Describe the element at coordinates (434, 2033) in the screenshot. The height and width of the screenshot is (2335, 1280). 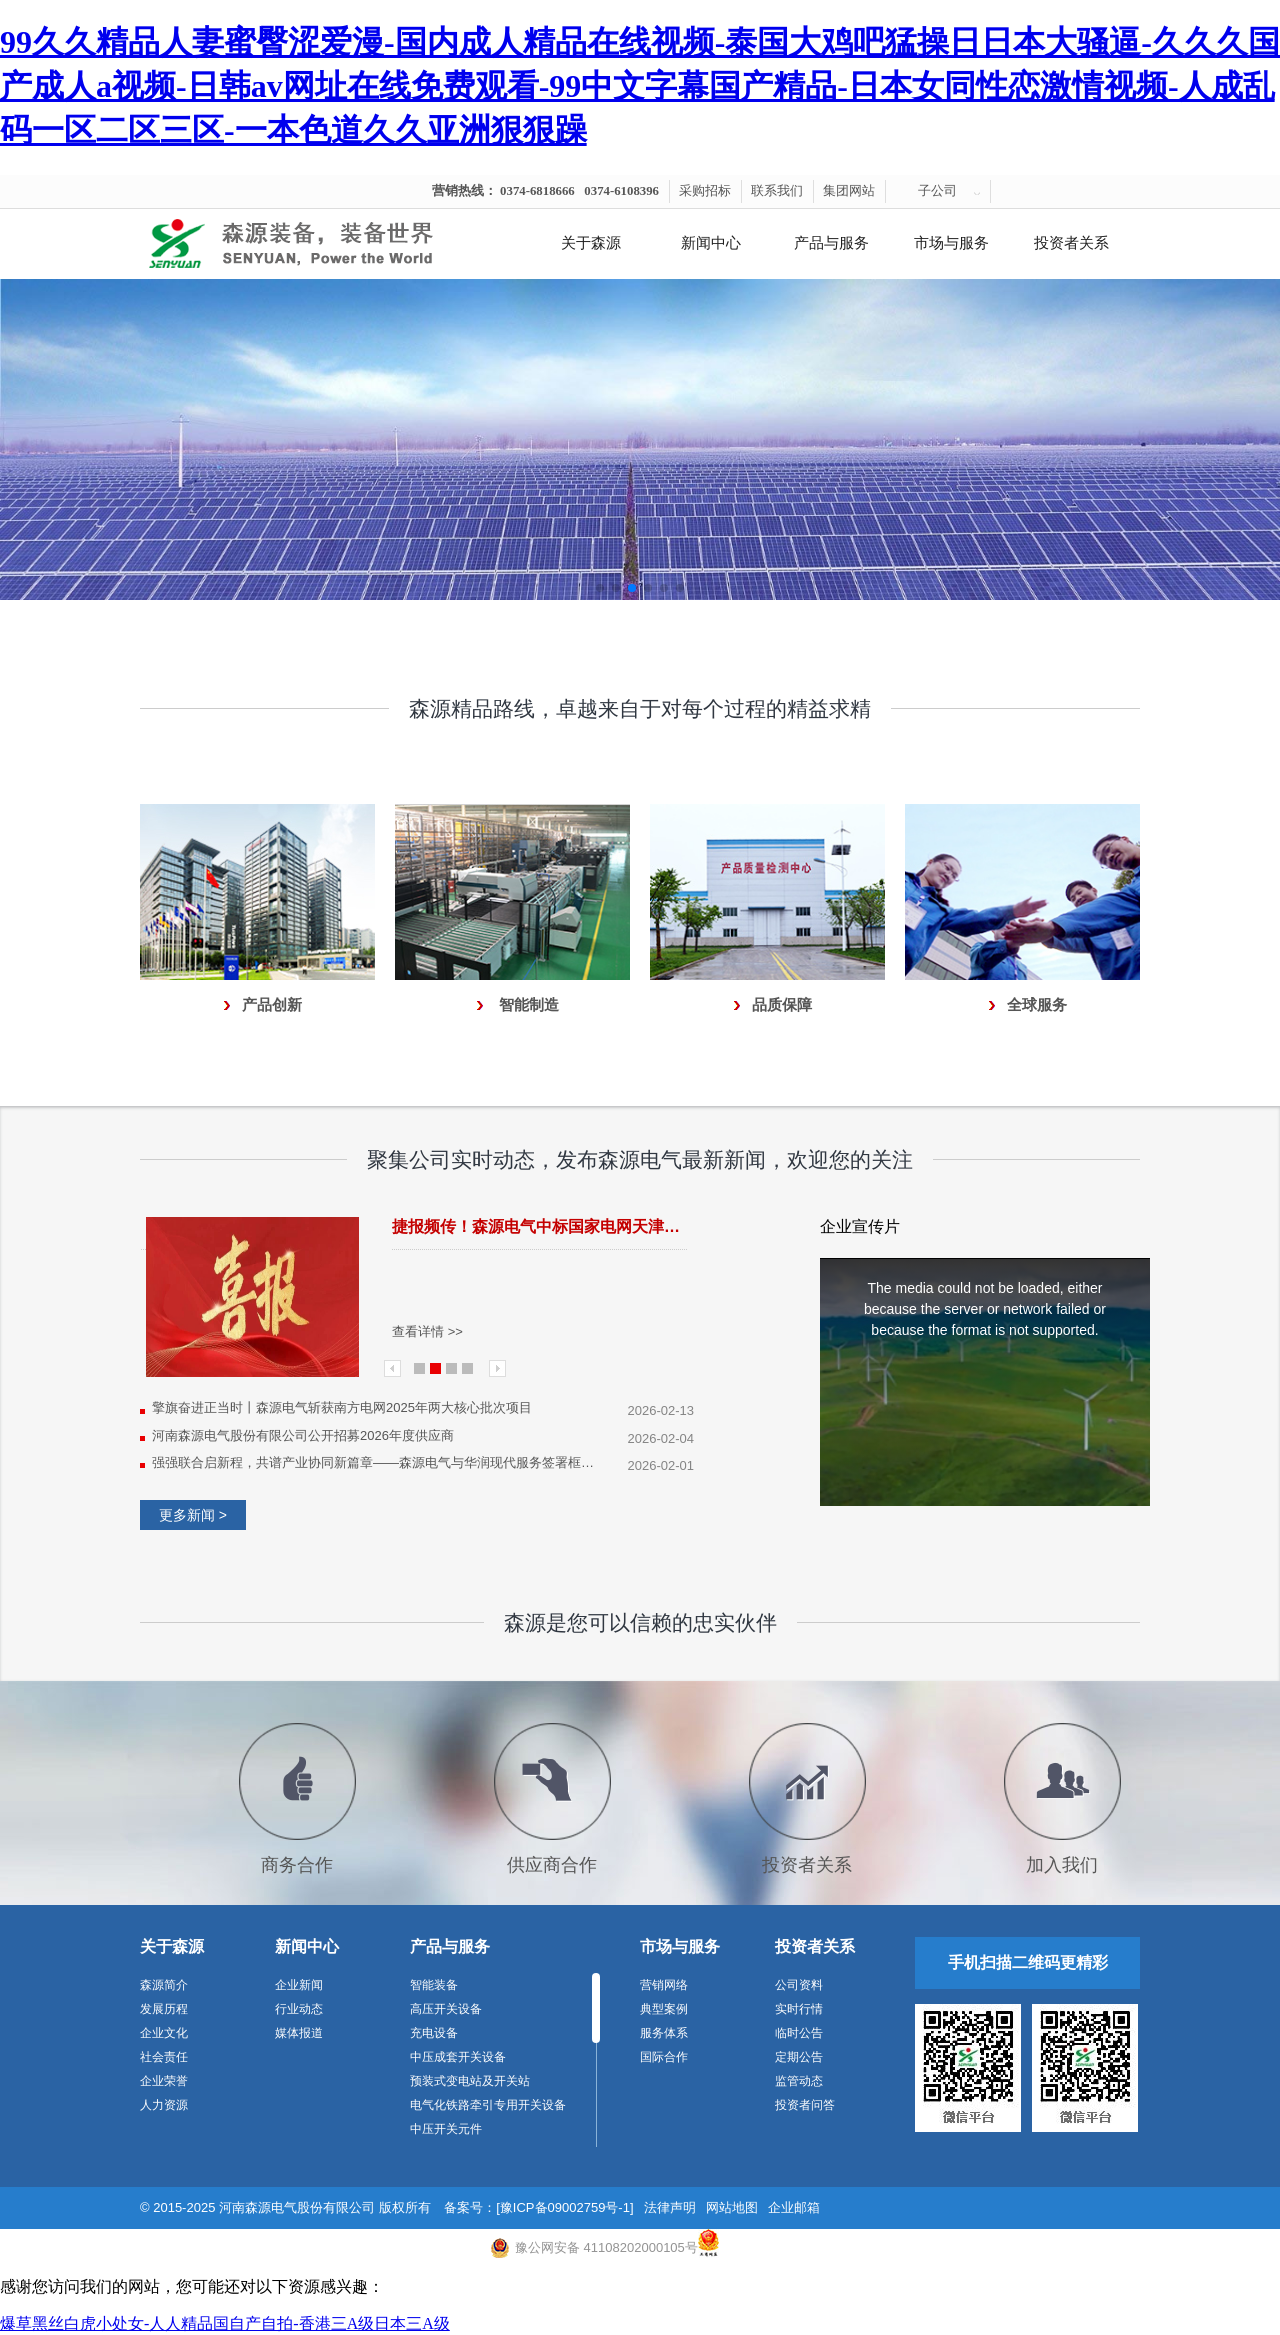
I see `充电设备` at that location.